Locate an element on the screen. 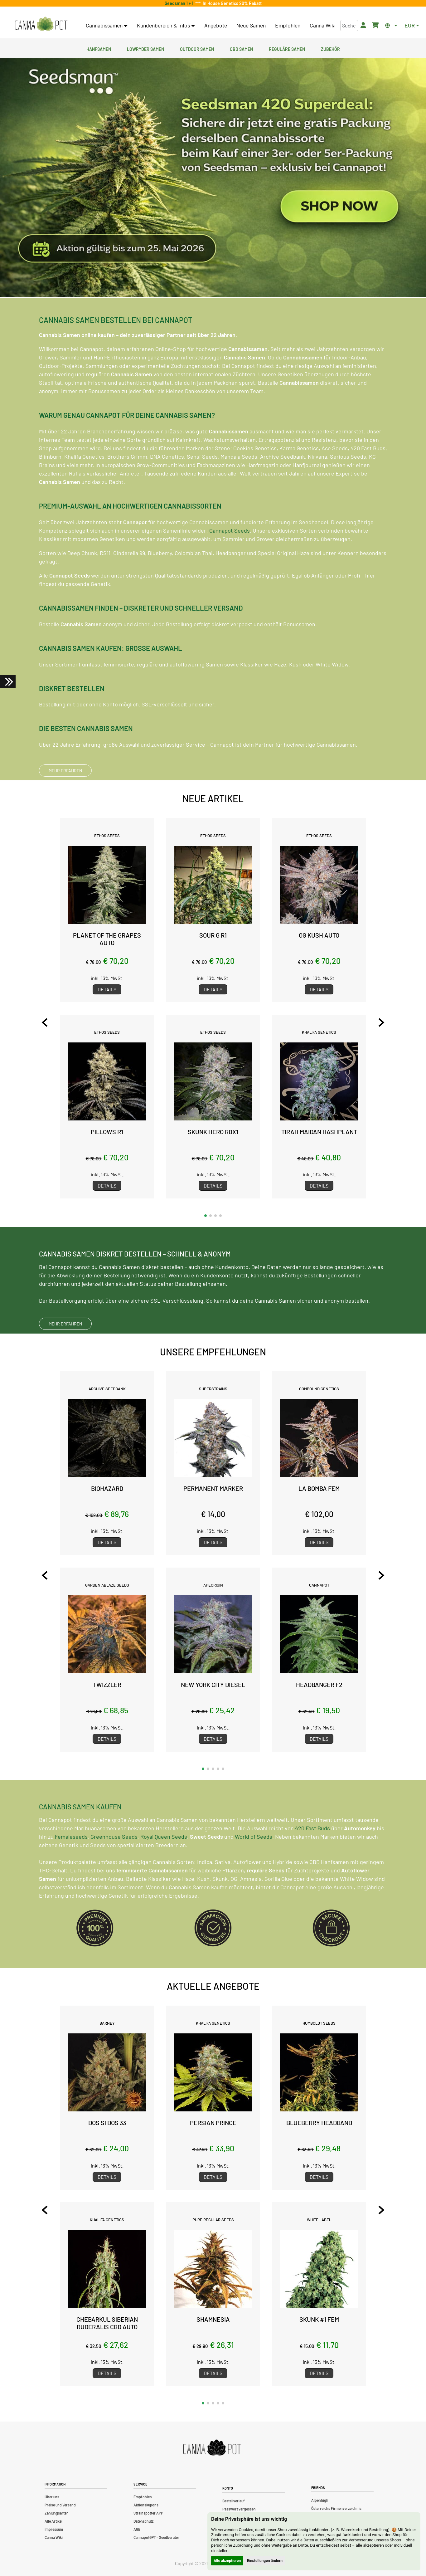 The width and height of the screenshot is (426, 2576). Aktionskupons is located at coordinates (145, 2505).